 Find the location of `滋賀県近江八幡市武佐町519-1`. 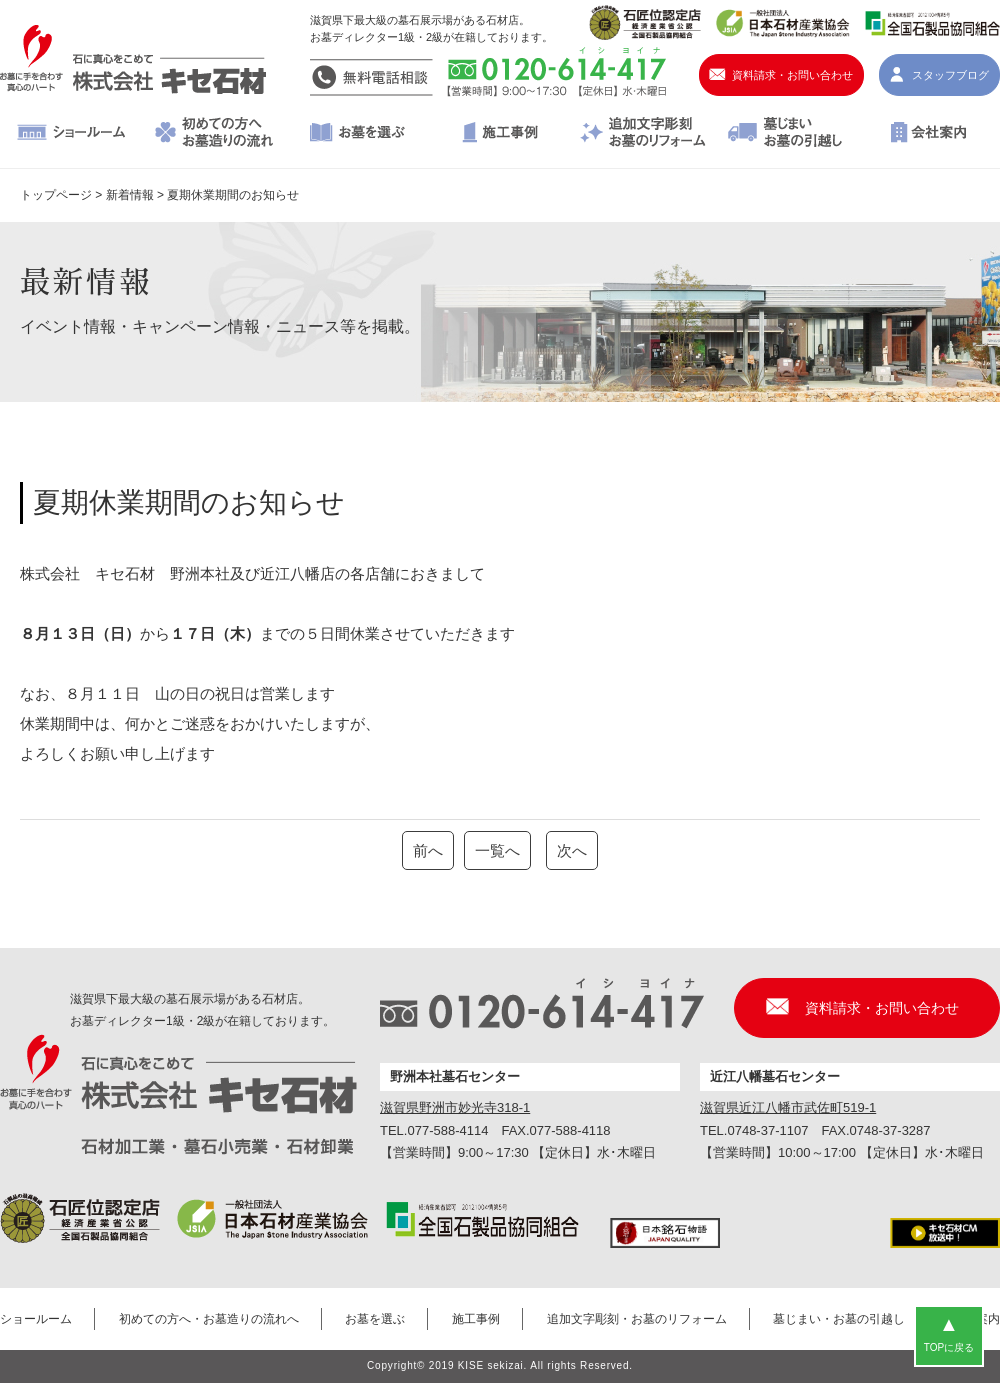

滋賀県近江八幡市武佐町519-1 is located at coordinates (788, 1107).